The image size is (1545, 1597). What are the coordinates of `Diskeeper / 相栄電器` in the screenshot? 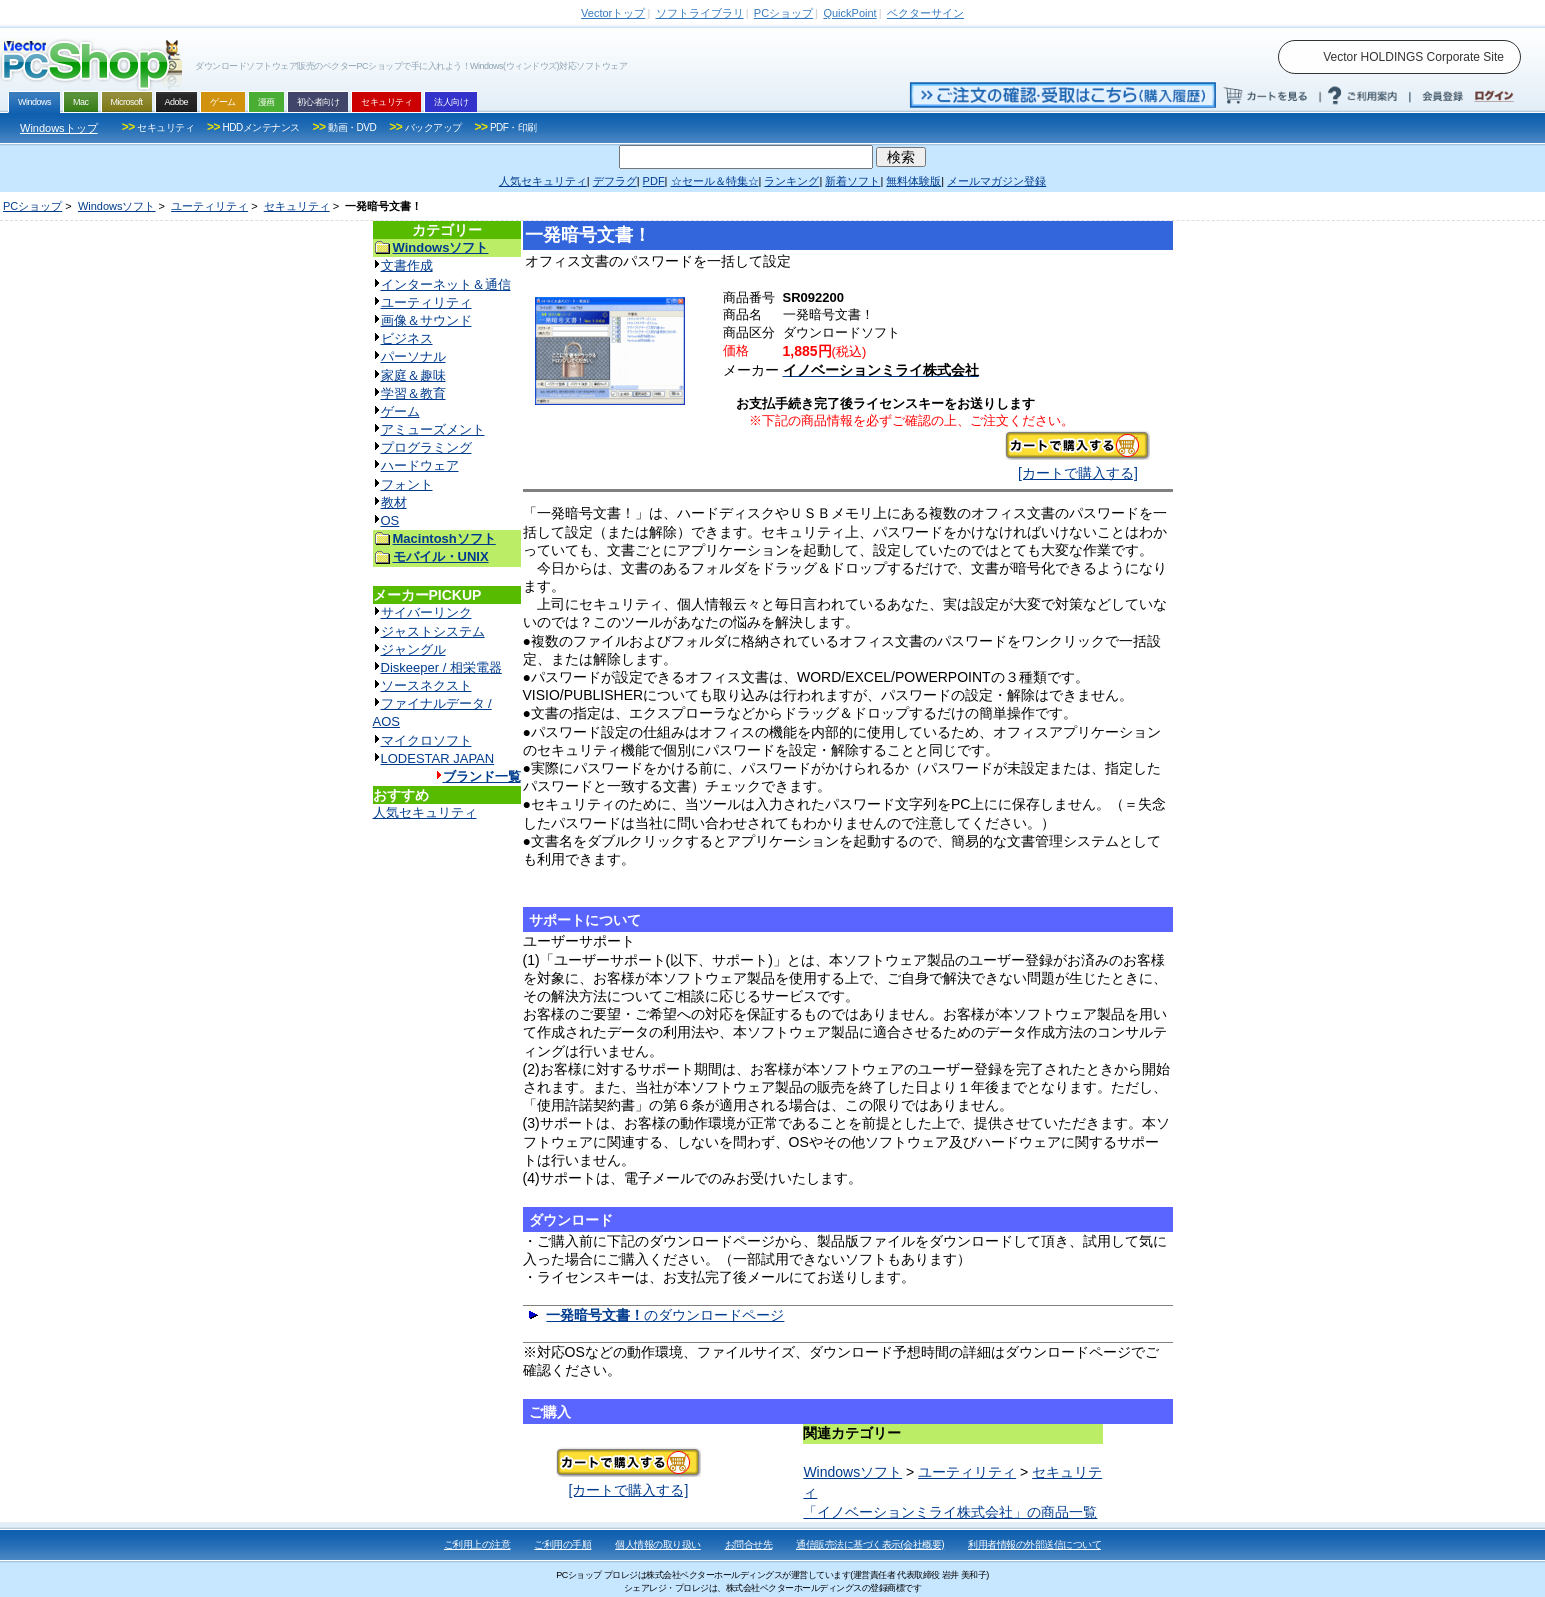 It's located at (441, 667).